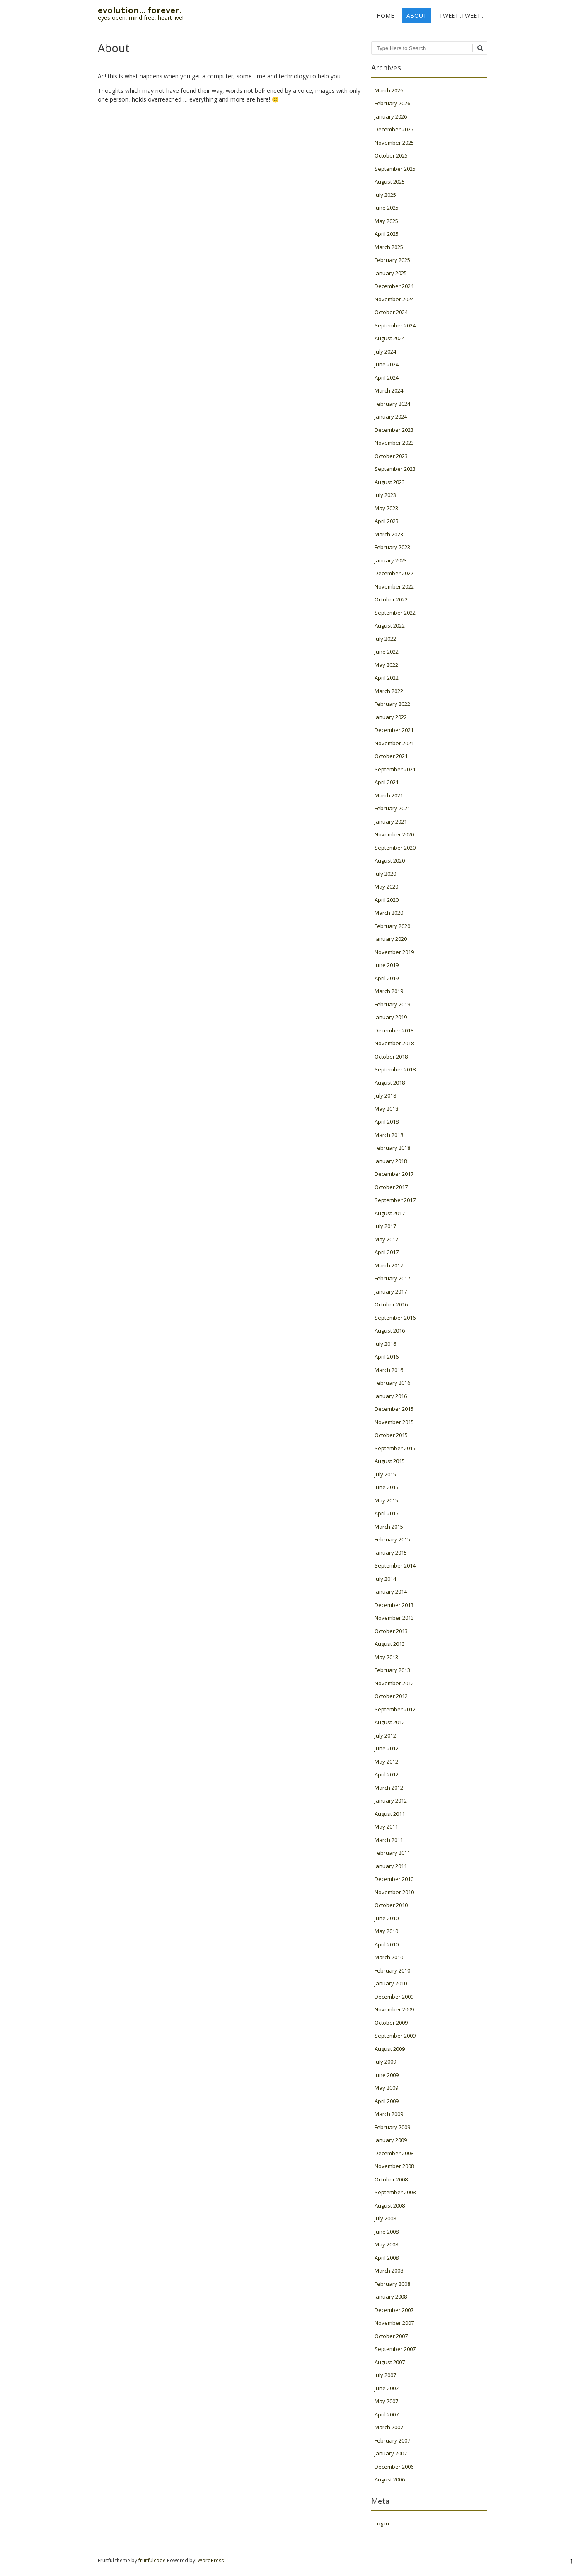 The height and width of the screenshot is (2576, 585). Describe the element at coordinates (385, 495) in the screenshot. I see `July 2023` at that location.